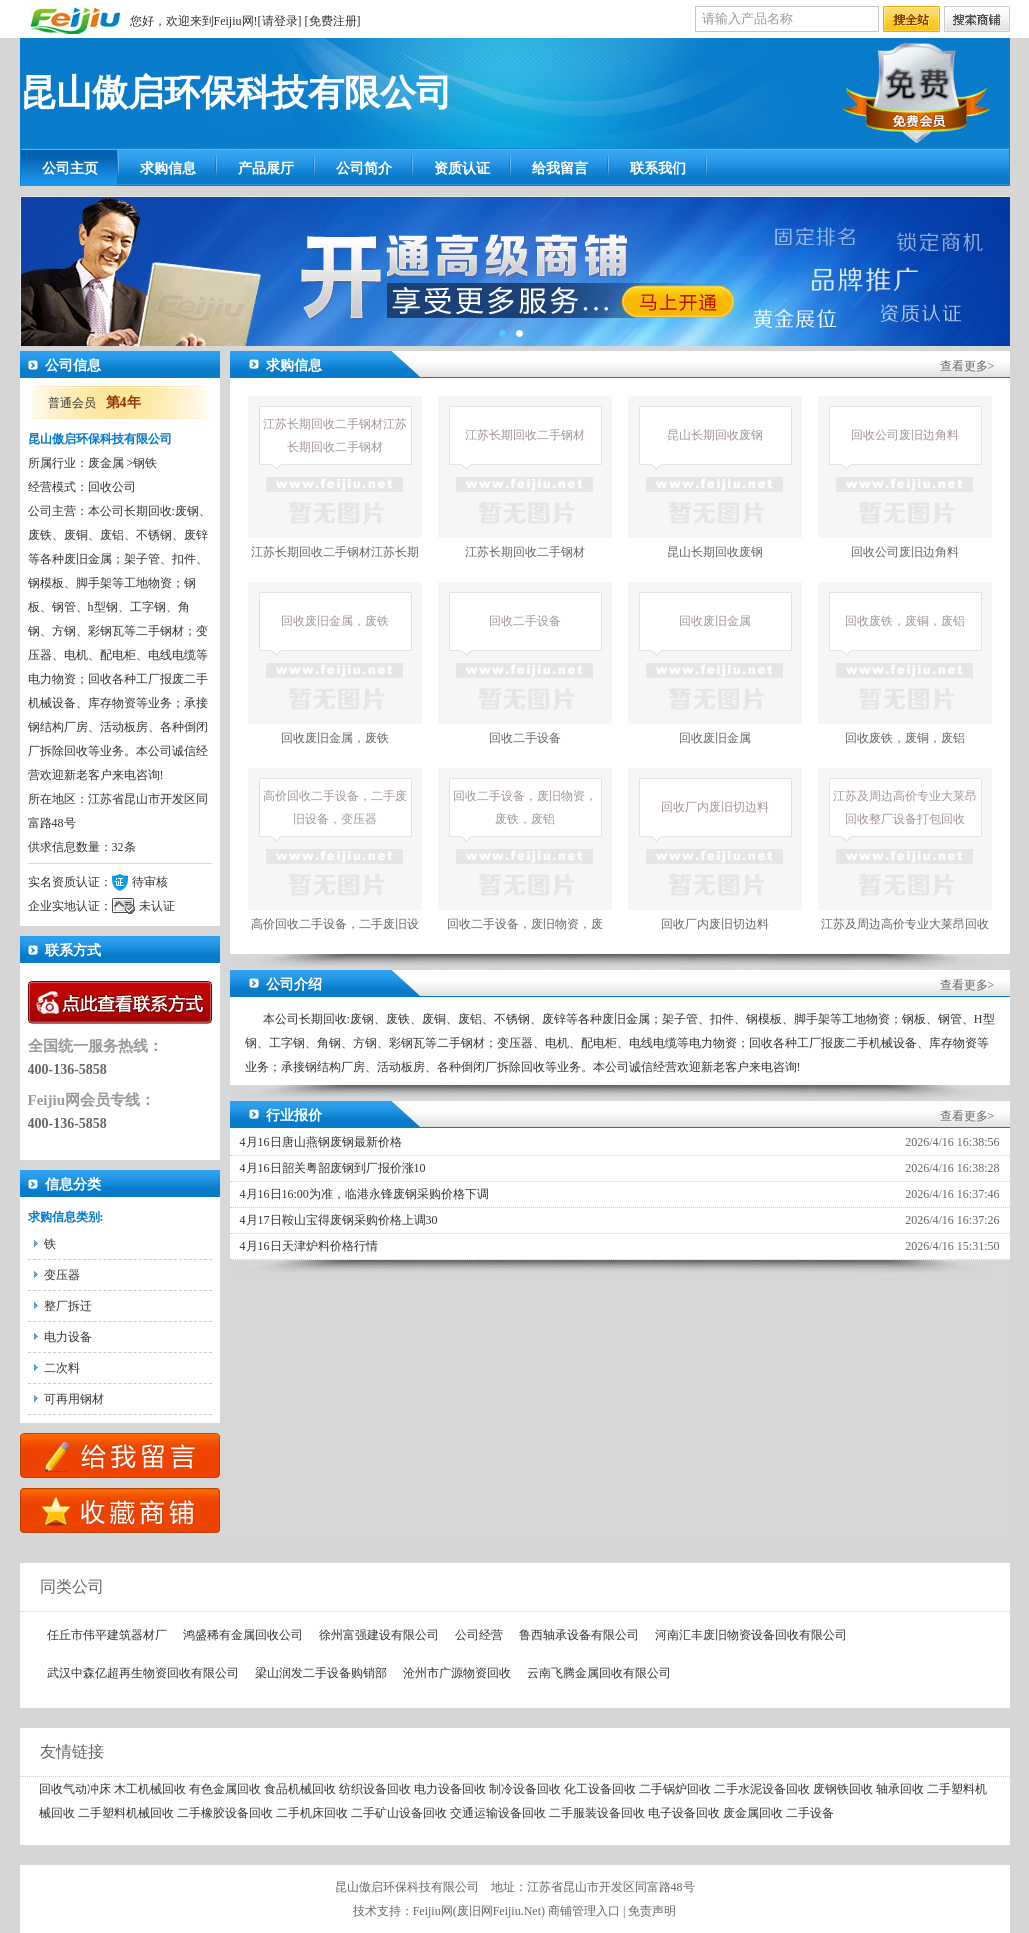 The image size is (1029, 1933). I want to click on 交通运输设备回收, so click(498, 1813).